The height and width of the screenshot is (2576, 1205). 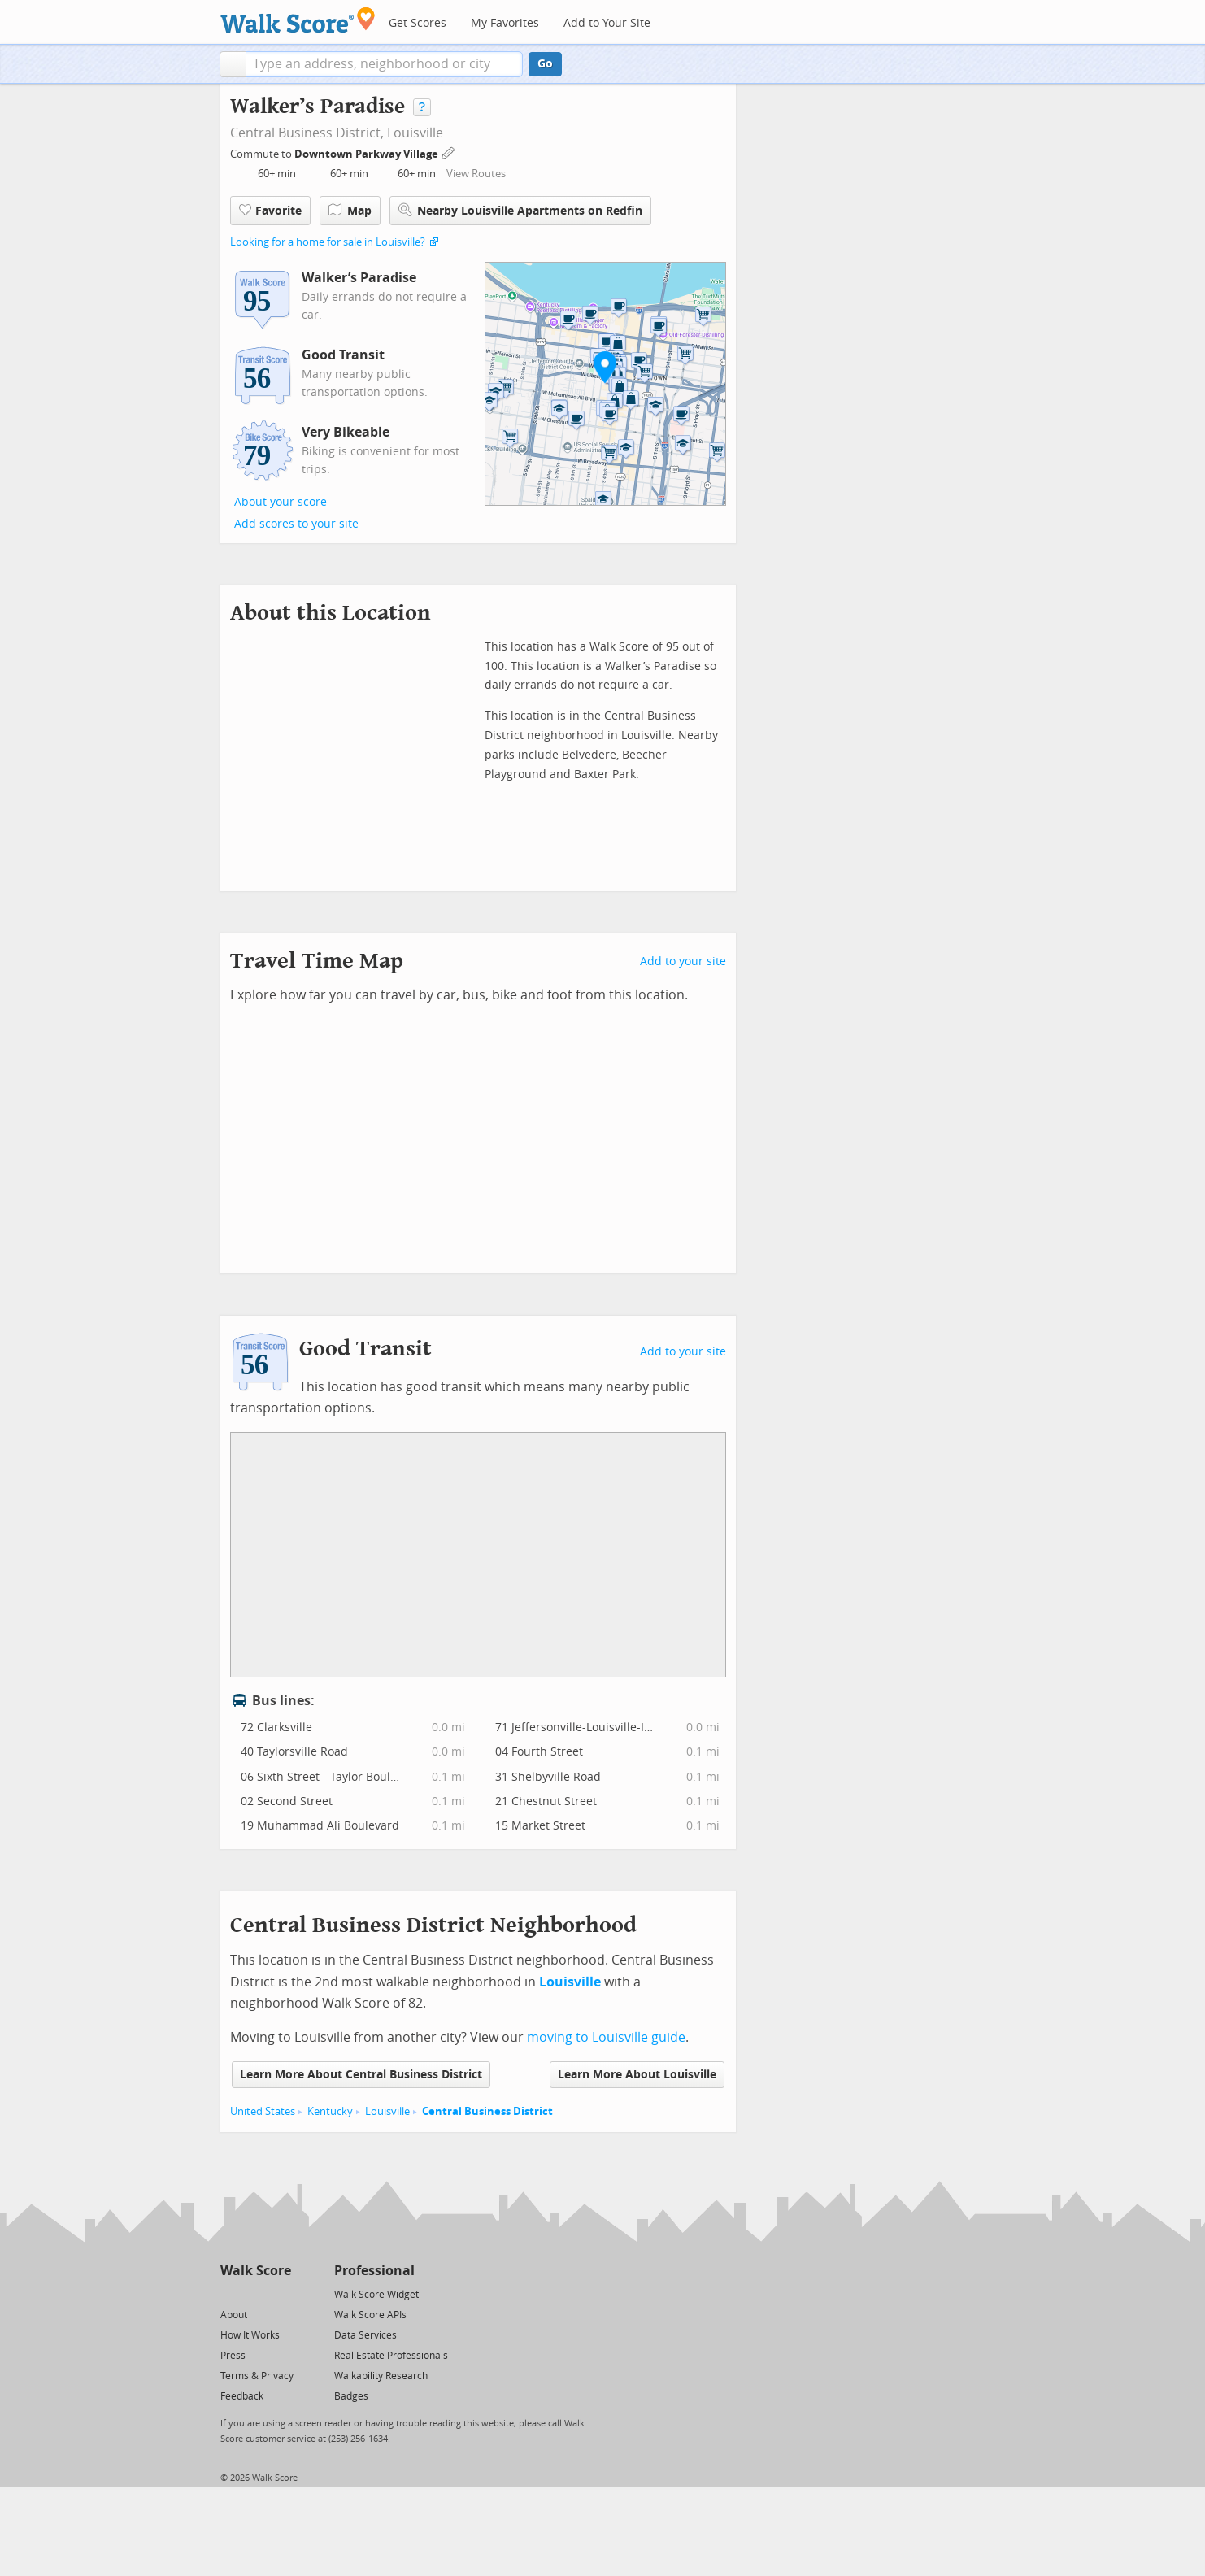 What do you see at coordinates (606, 23) in the screenshot?
I see `Add to Your Site` at bounding box center [606, 23].